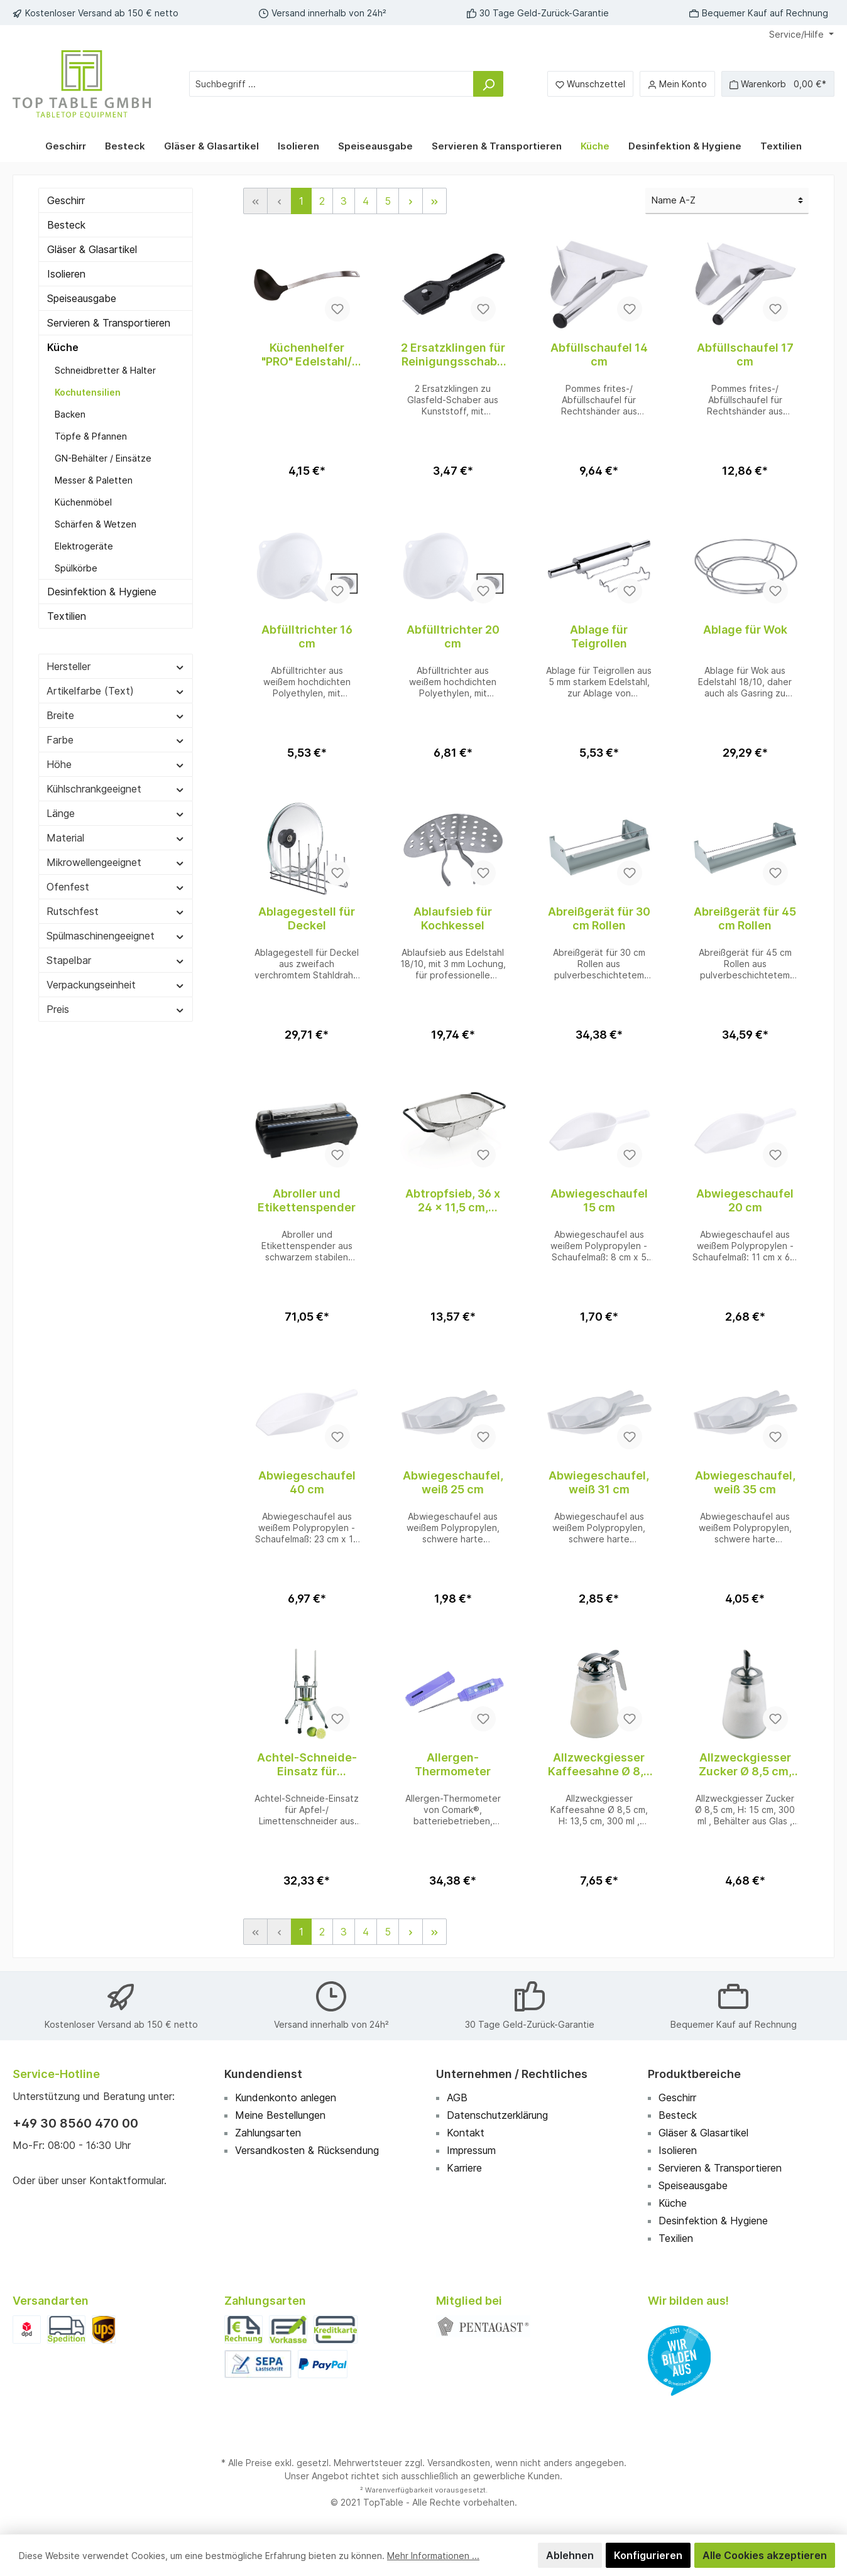 This screenshot has width=847, height=2576. Describe the element at coordinates (115, 788) in the screenshot. I see `Kühlschrankgeeignet` at that location.